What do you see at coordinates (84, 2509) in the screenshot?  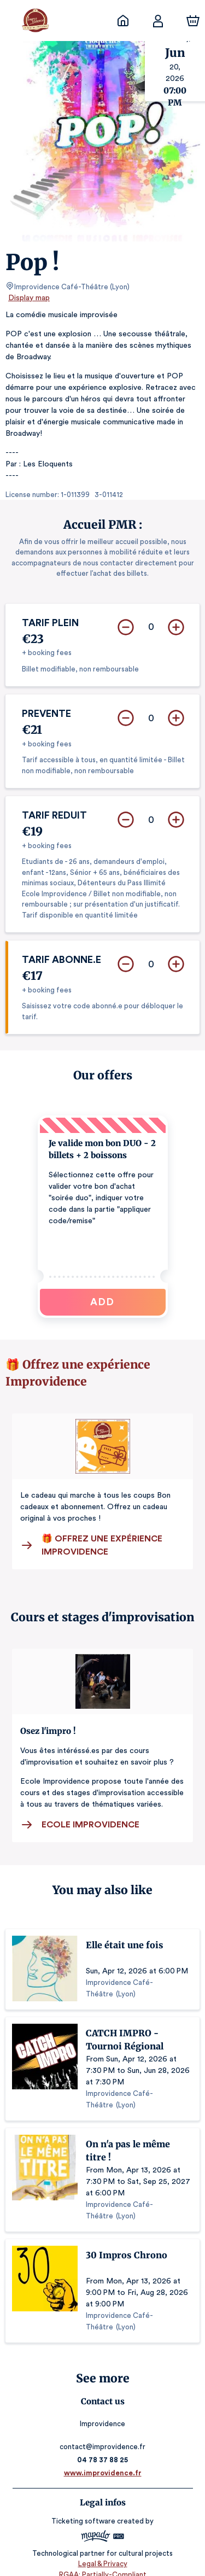 I see `Ticketing software` at bounding box center [84, 2509].